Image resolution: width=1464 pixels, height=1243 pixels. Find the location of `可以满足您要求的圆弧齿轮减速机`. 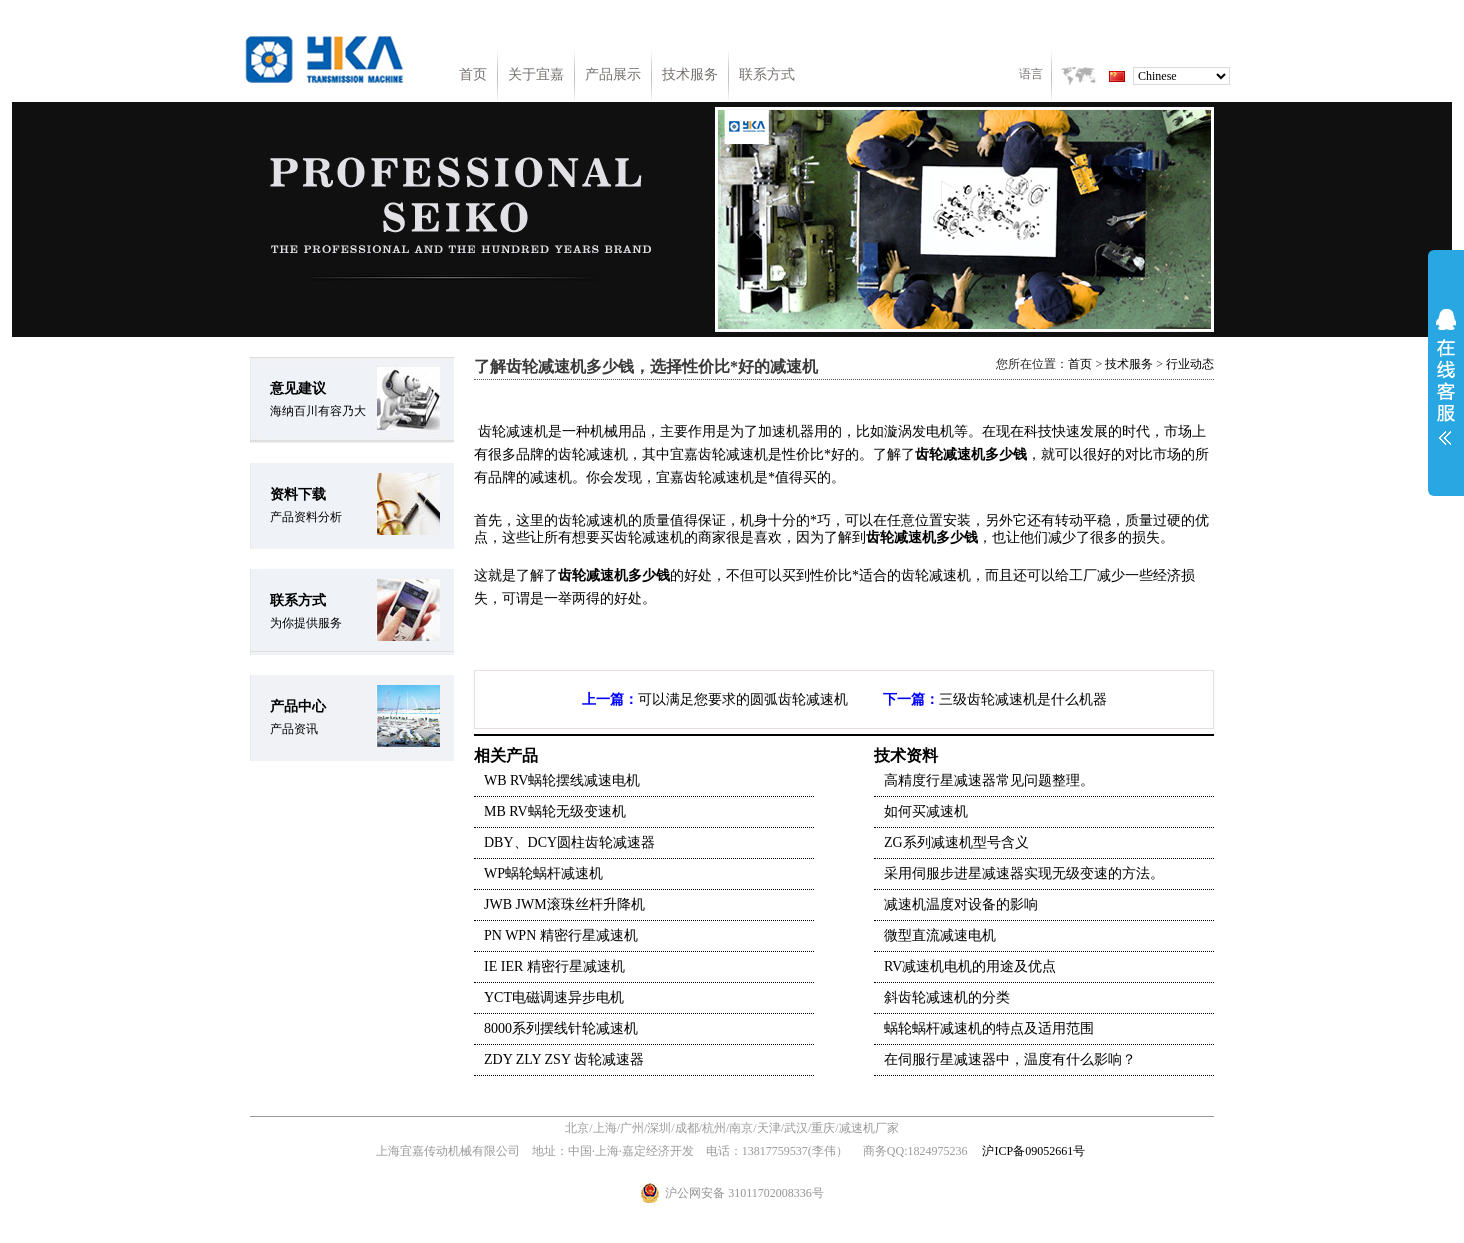

可以满足您要求的圆弧齿轮减速机 is located at coordinates (743, 699).